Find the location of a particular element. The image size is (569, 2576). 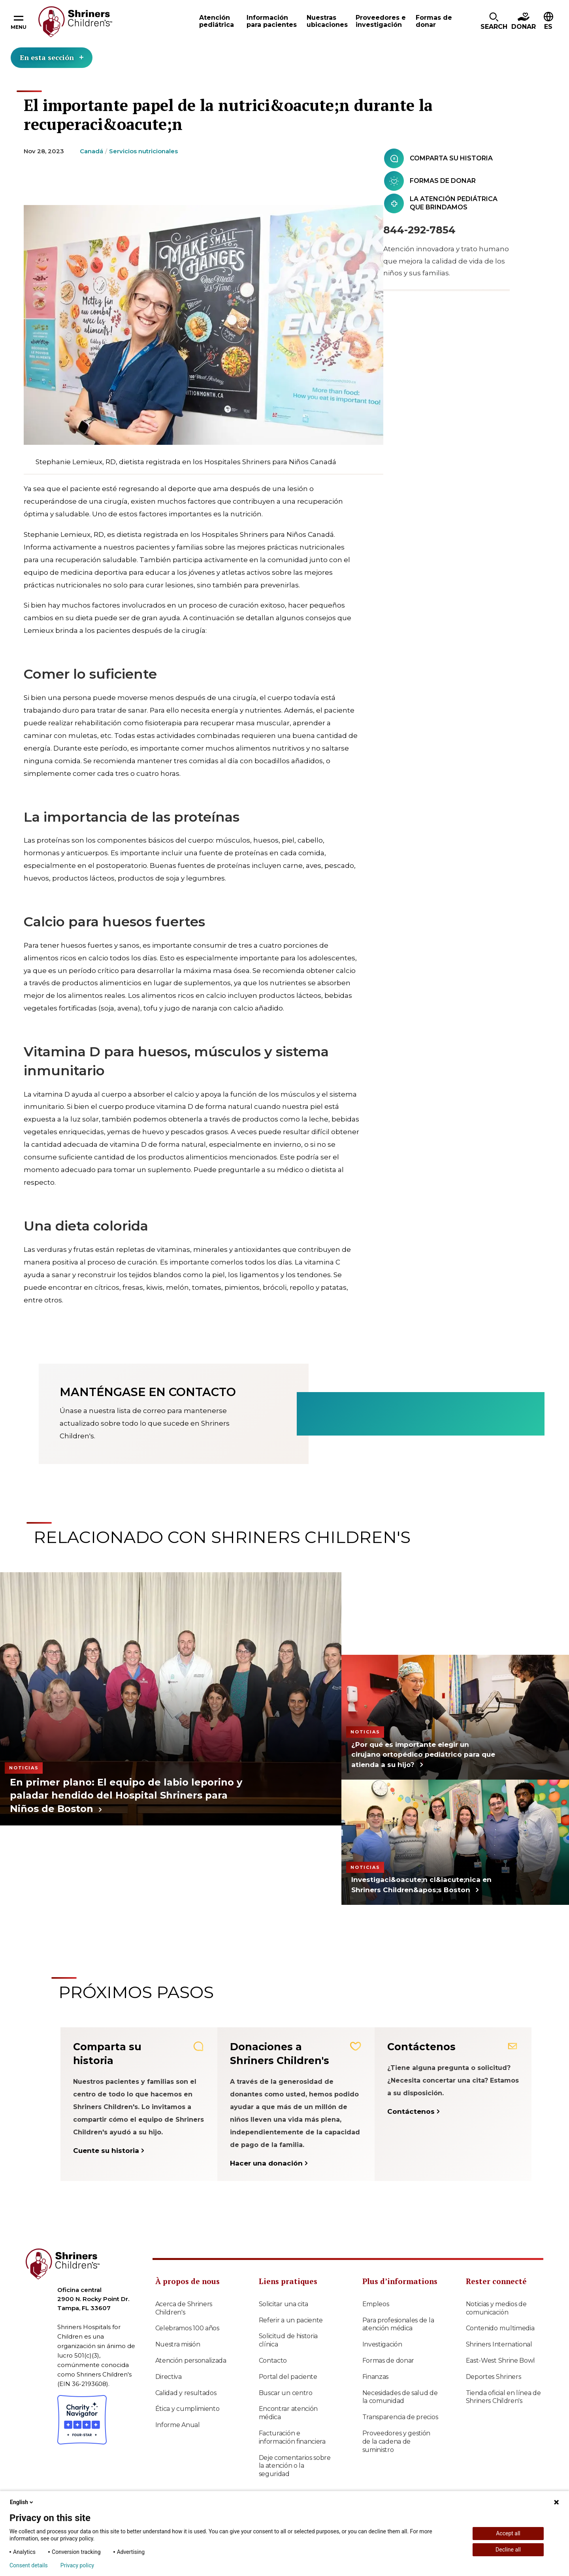

ES [textbox] is located at coordinates (548, 26).